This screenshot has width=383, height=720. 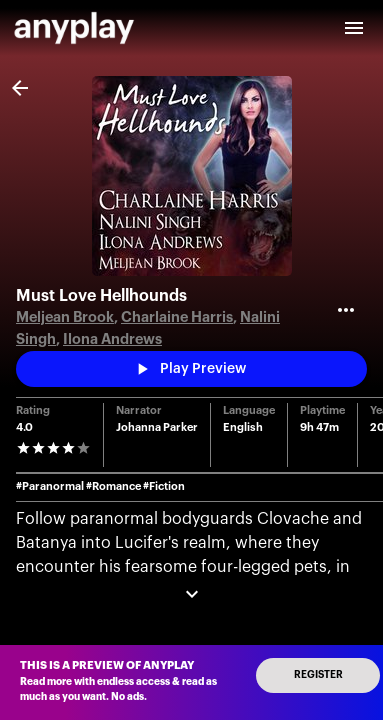 I want to click on #Fiction, so click(x=164, y=486).